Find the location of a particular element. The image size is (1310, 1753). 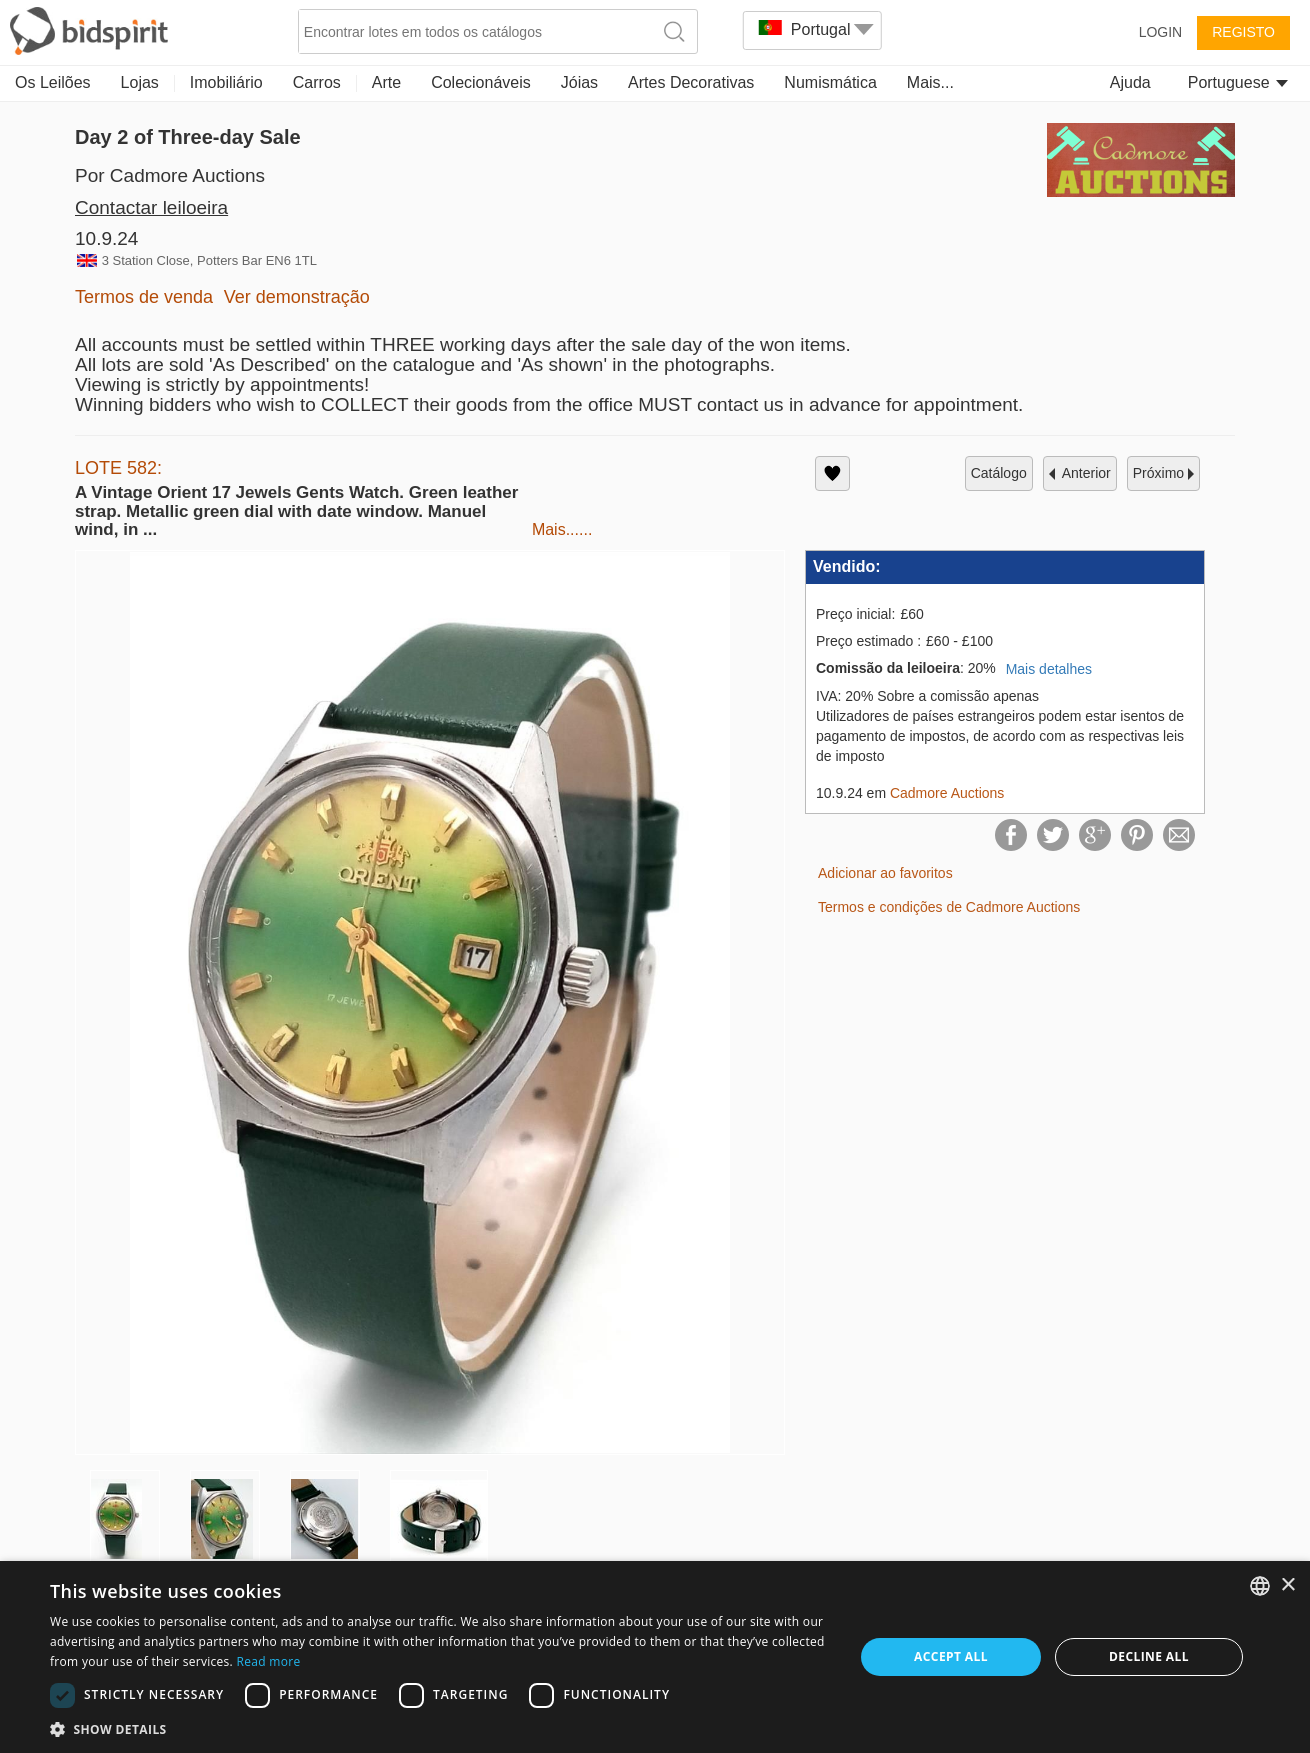

Arte is located at coordinates (386, 82).